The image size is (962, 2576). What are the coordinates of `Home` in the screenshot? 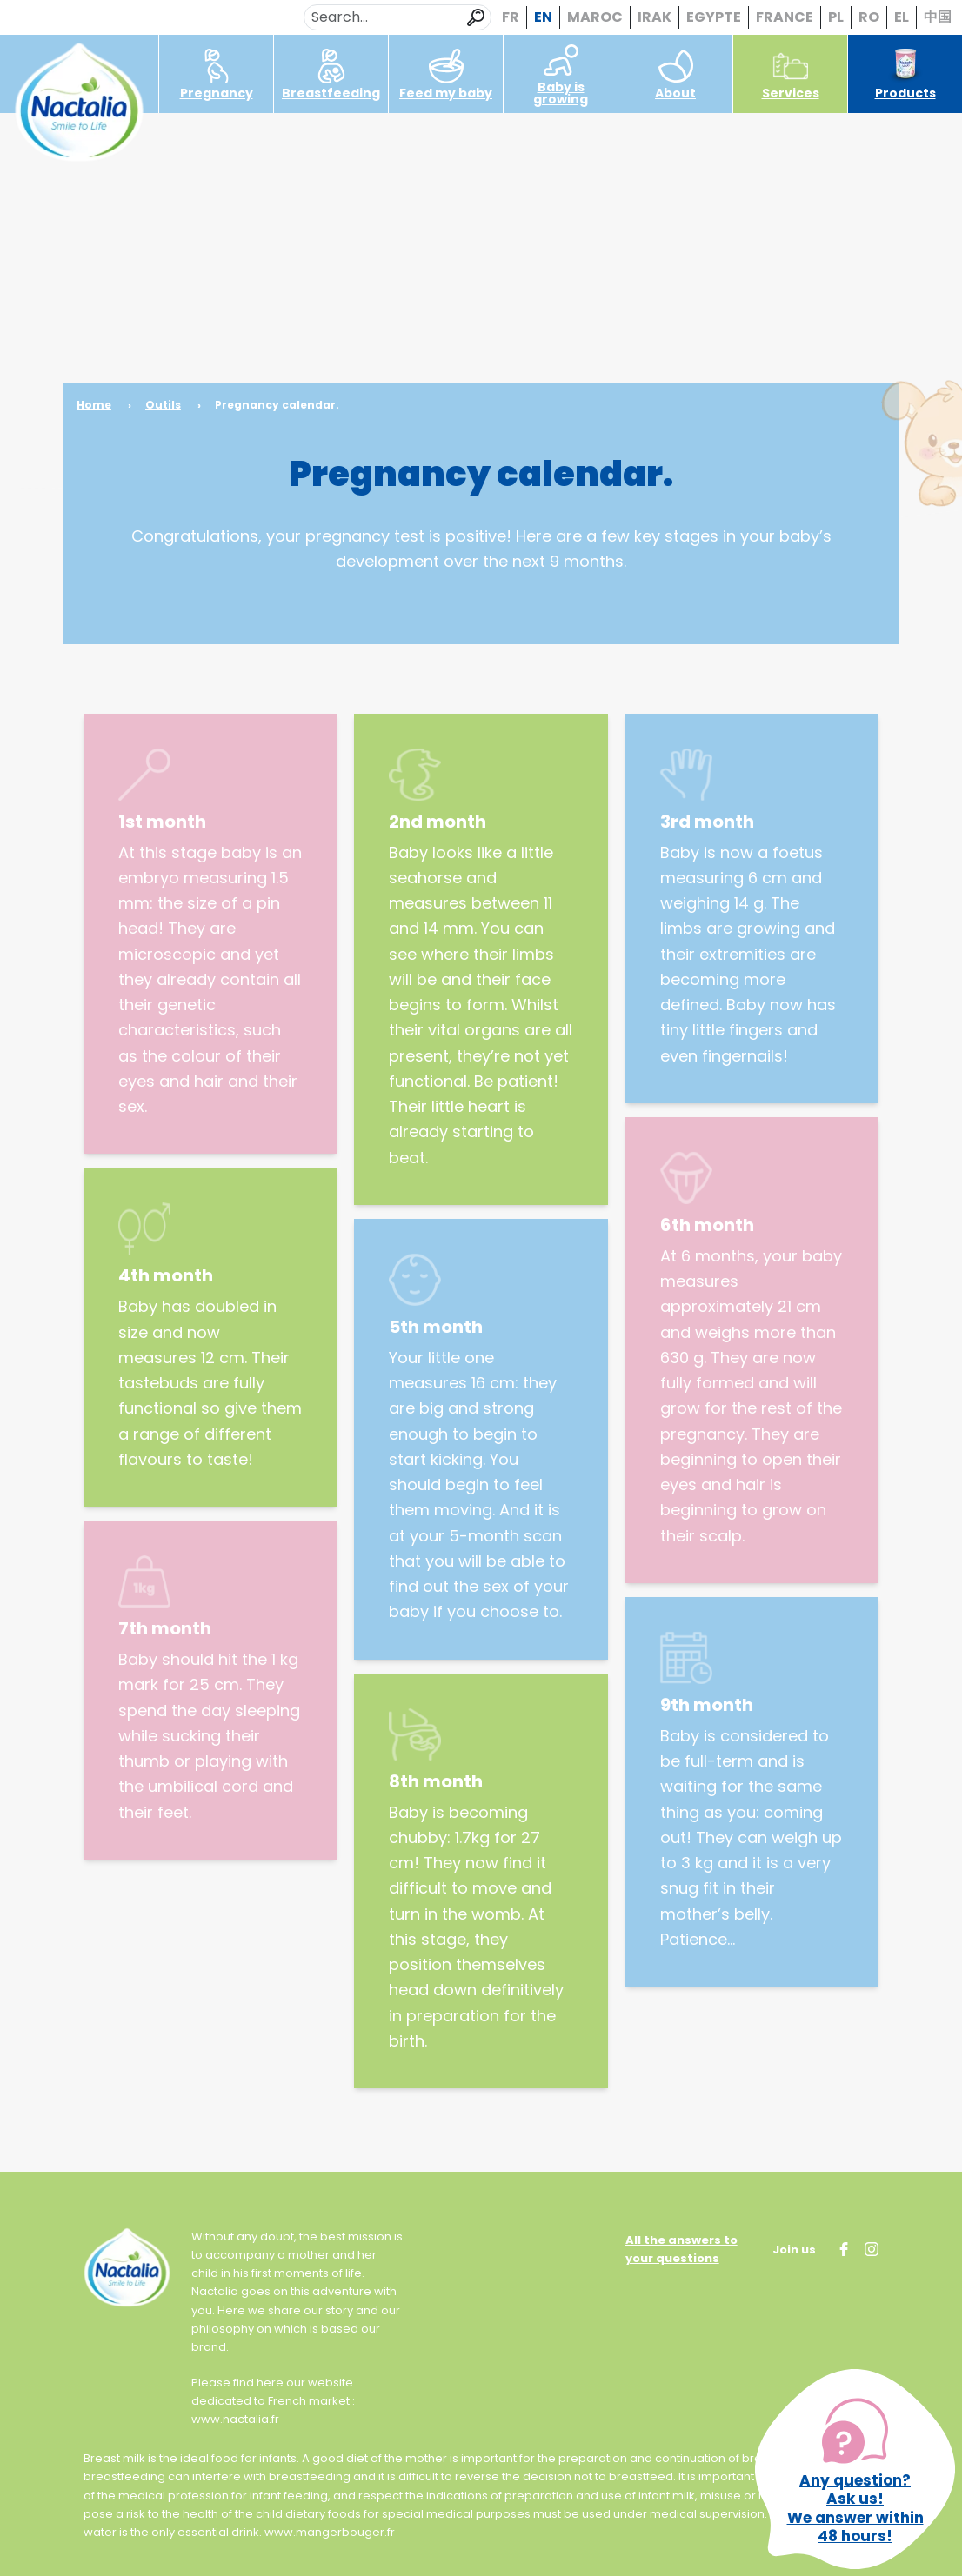 It's located at (94, 404).